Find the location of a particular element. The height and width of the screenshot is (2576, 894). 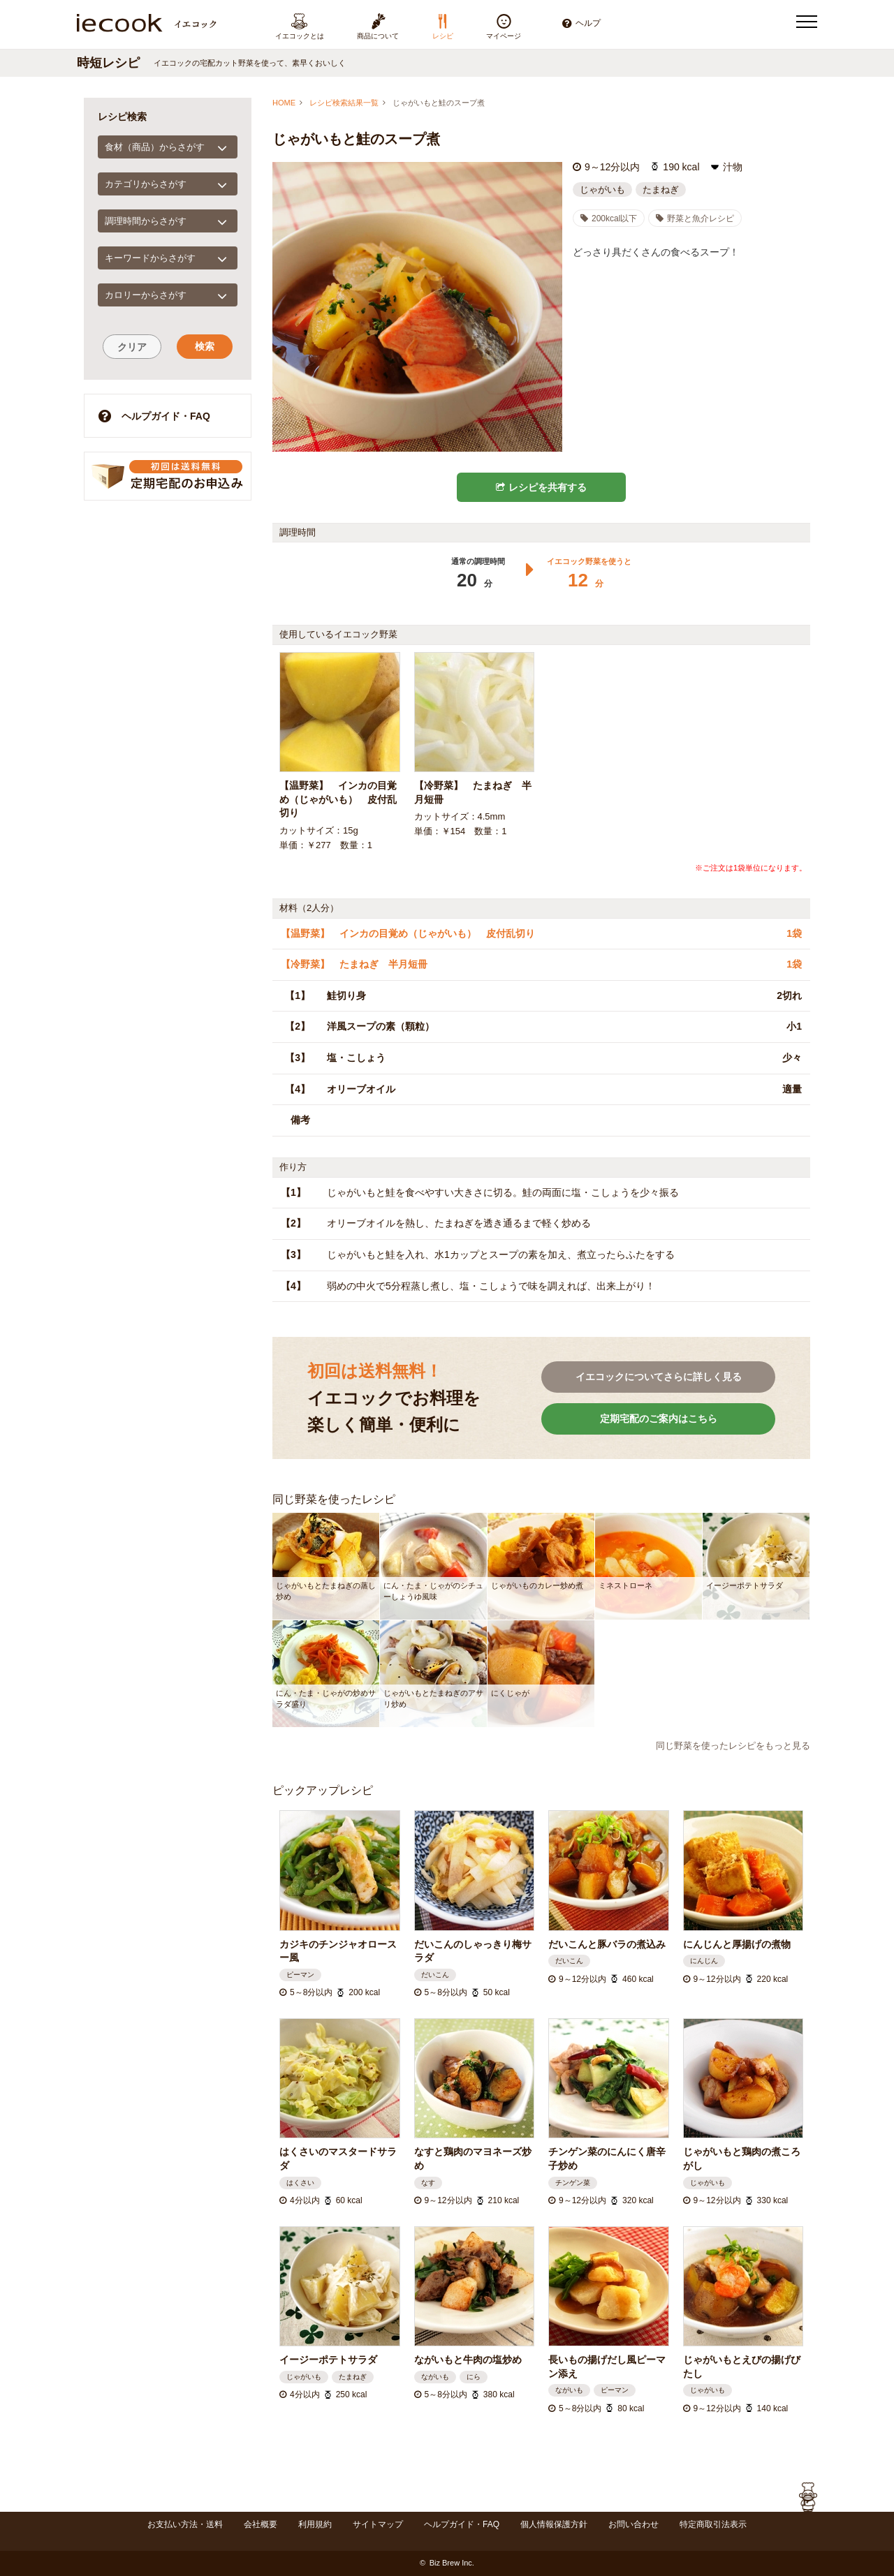

お支払い方法・送料 is located at coordinates (185, 2524).